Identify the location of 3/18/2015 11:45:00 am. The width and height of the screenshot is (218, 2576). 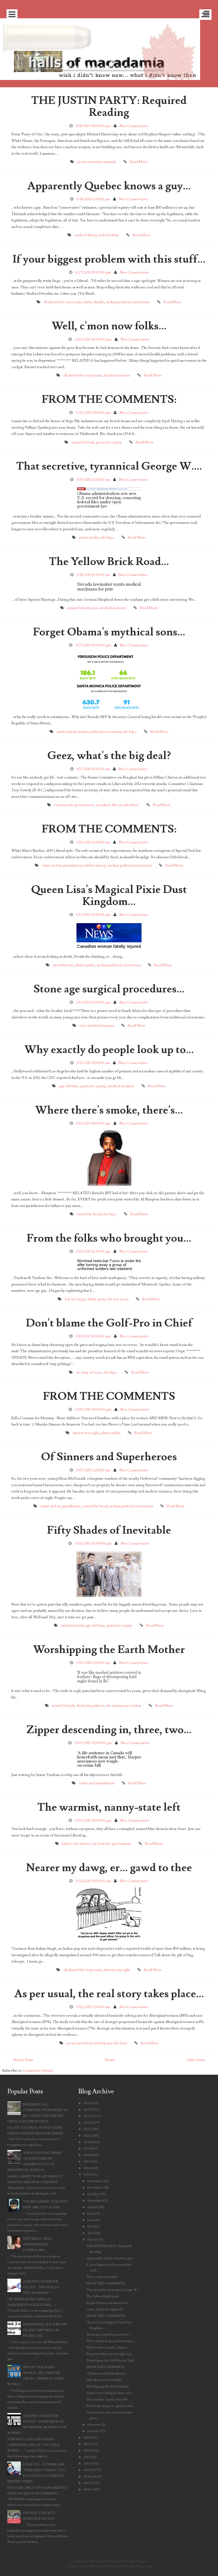
(93, 575).